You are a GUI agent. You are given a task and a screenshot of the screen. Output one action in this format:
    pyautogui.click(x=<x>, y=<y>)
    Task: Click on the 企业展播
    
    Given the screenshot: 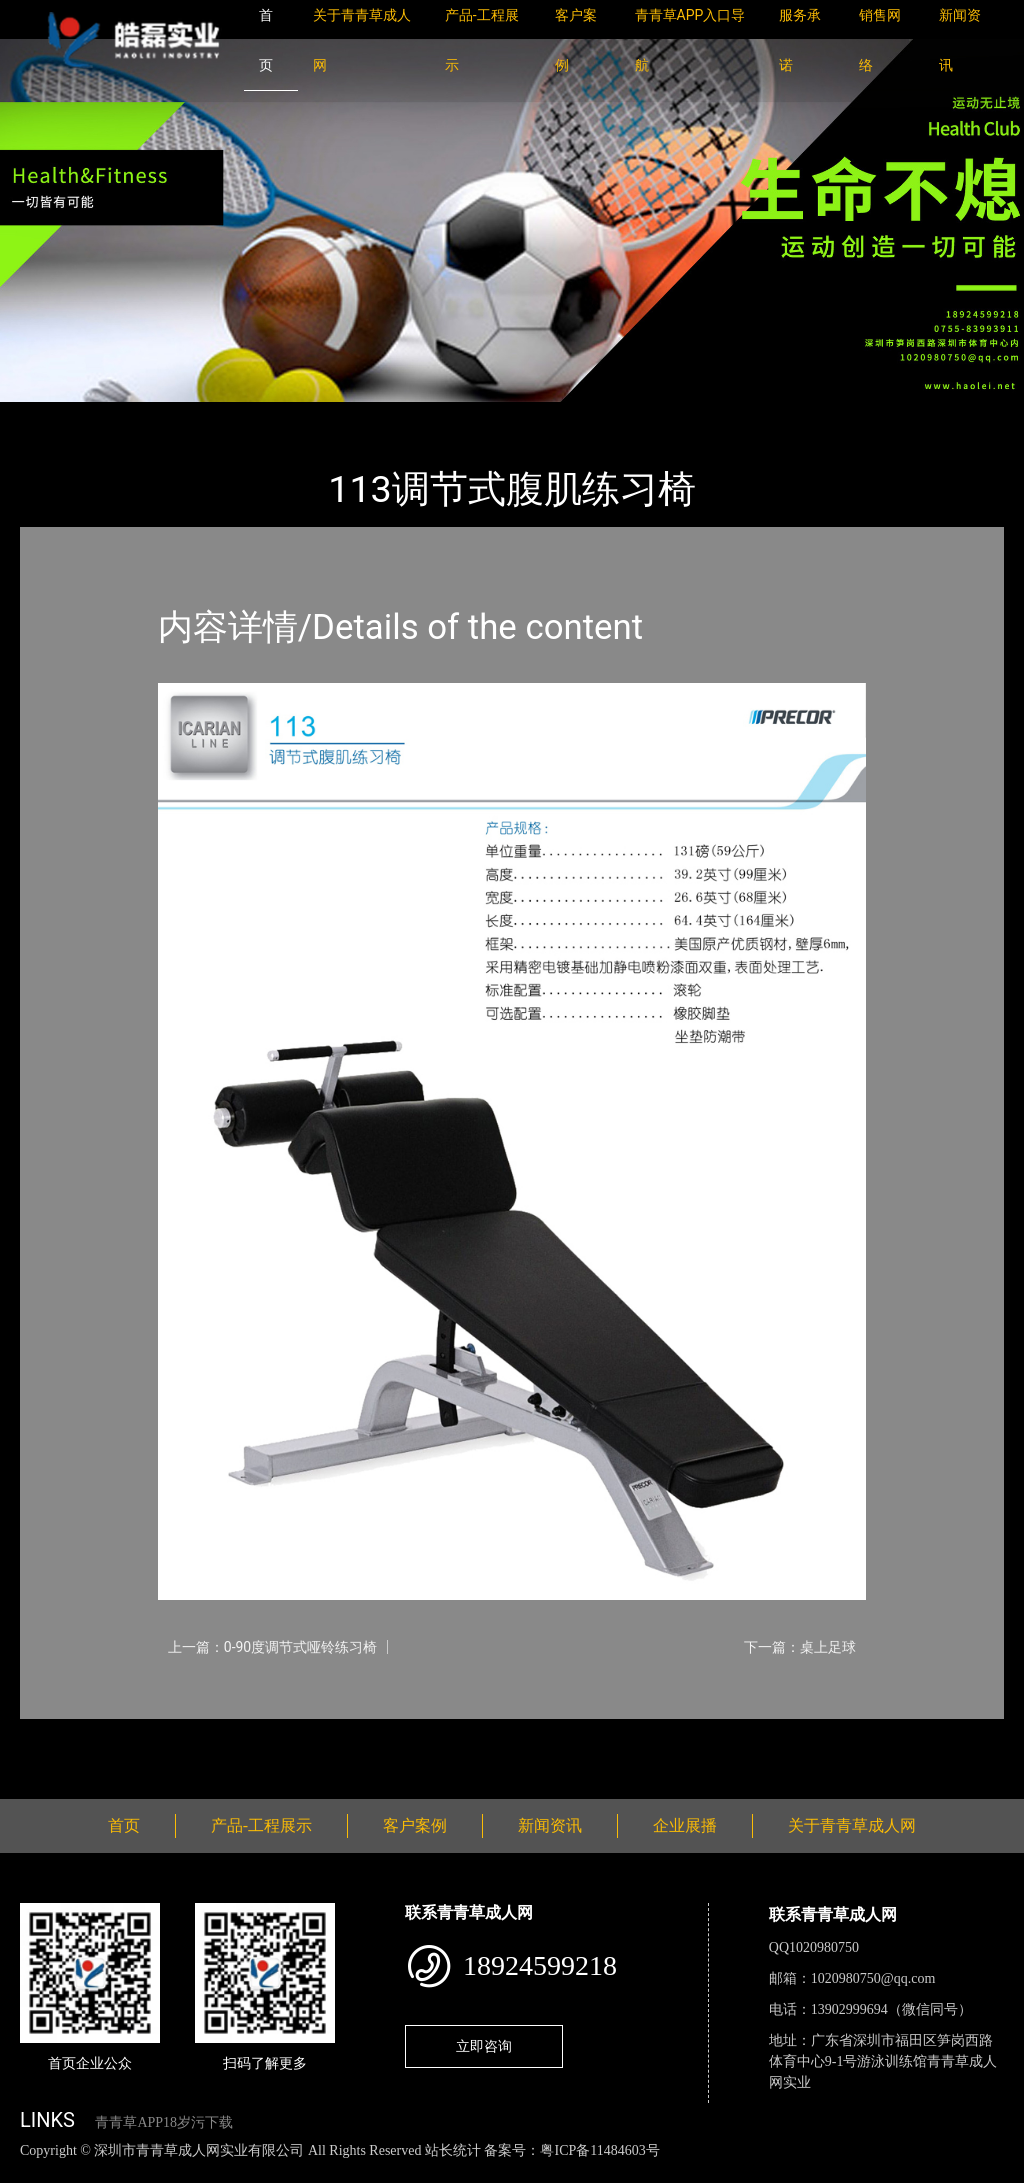 What is the action you would take?
    pyautogui.click(x=685, y=1825)
    